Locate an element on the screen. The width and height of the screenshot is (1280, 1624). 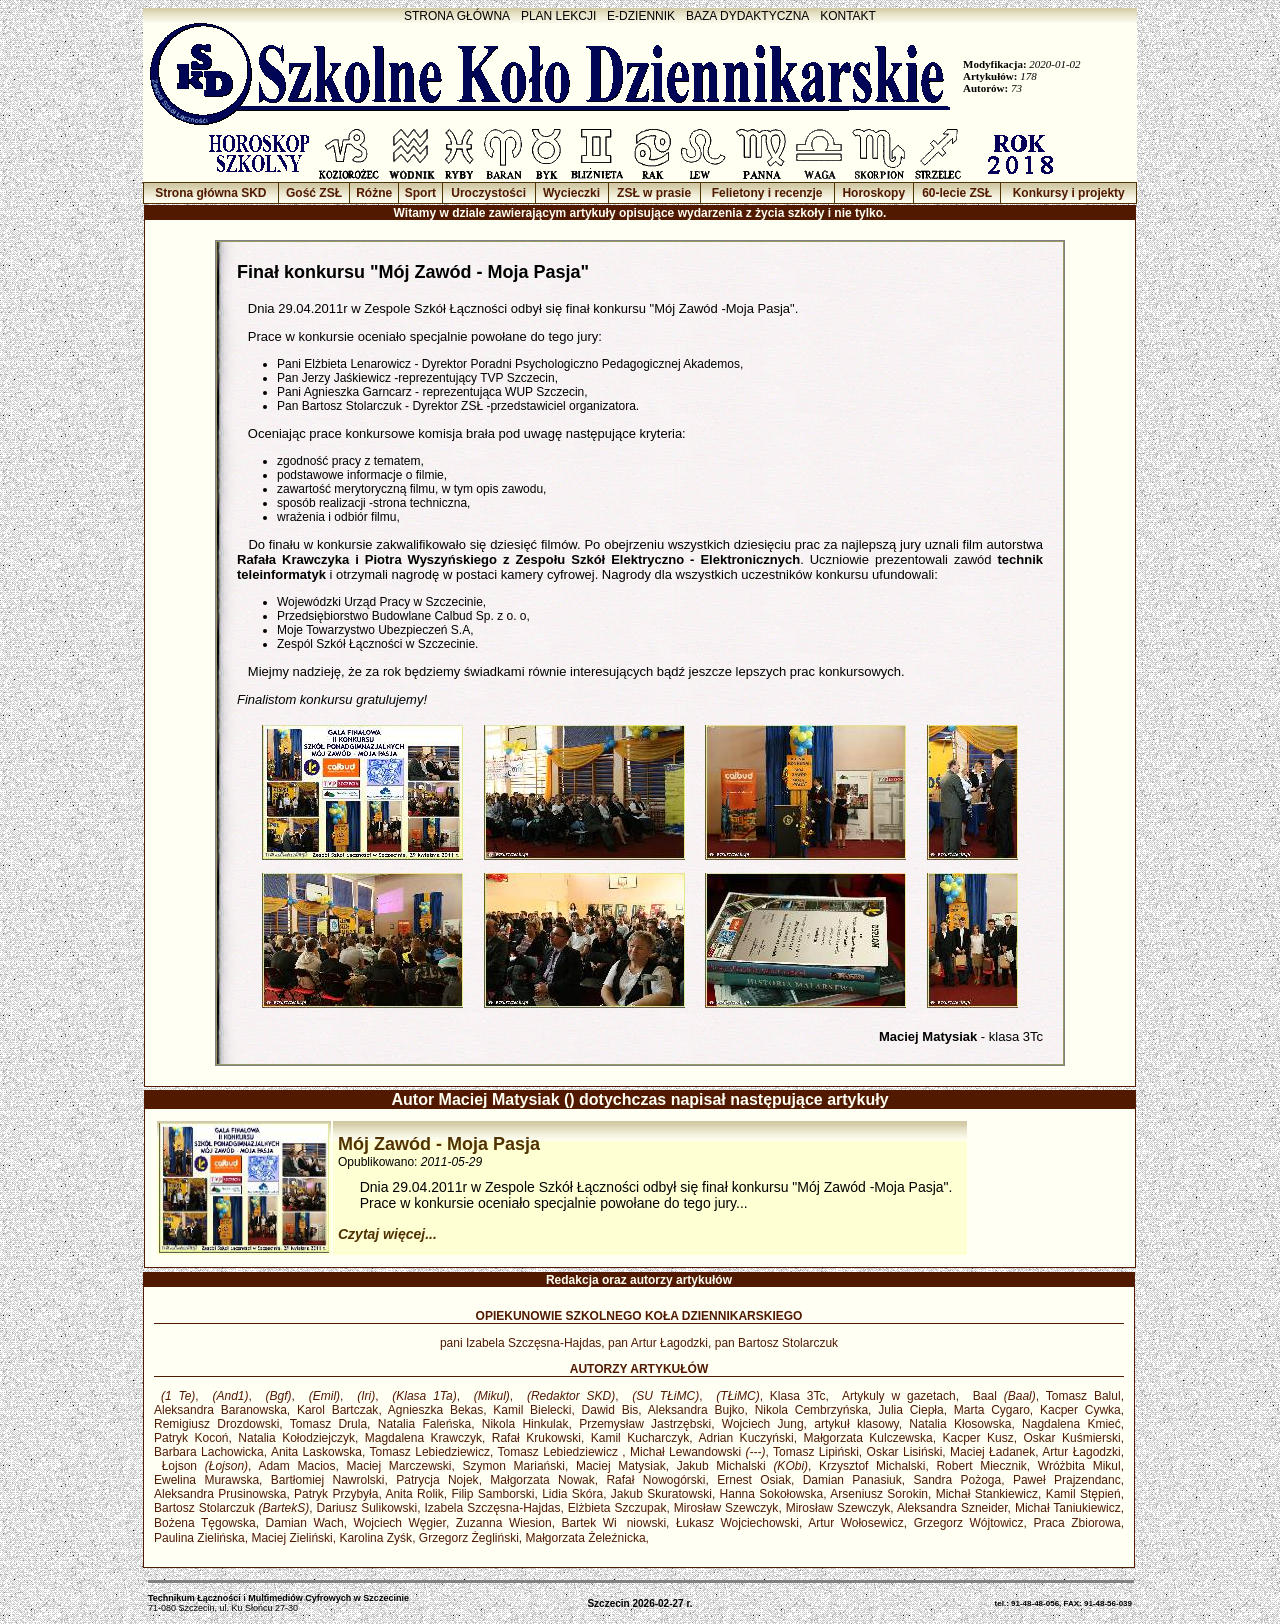
Wycieczki is located at coordinates (571, 193).